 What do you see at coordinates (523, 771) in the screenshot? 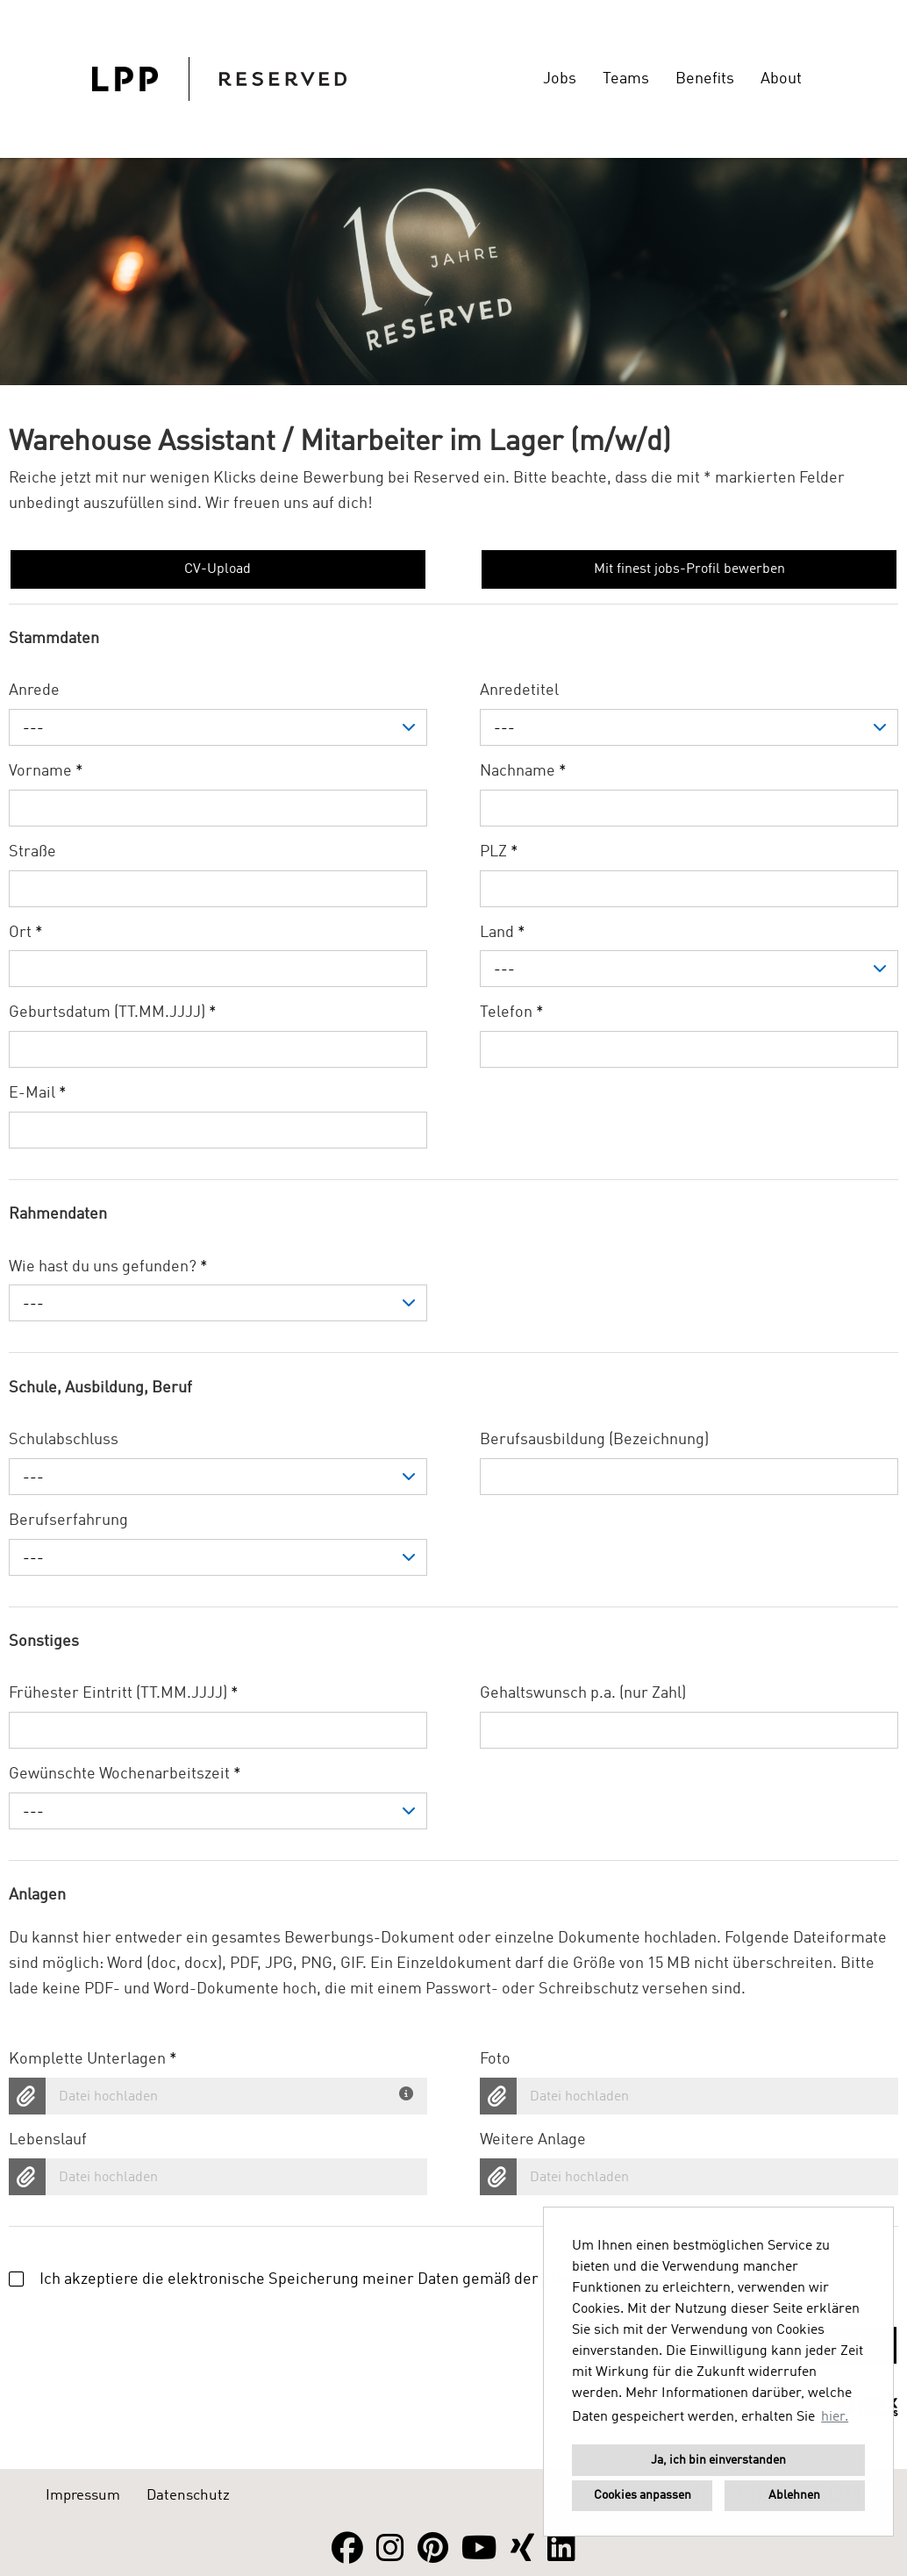
I see `Nachname` at bounding box center [523, 771].